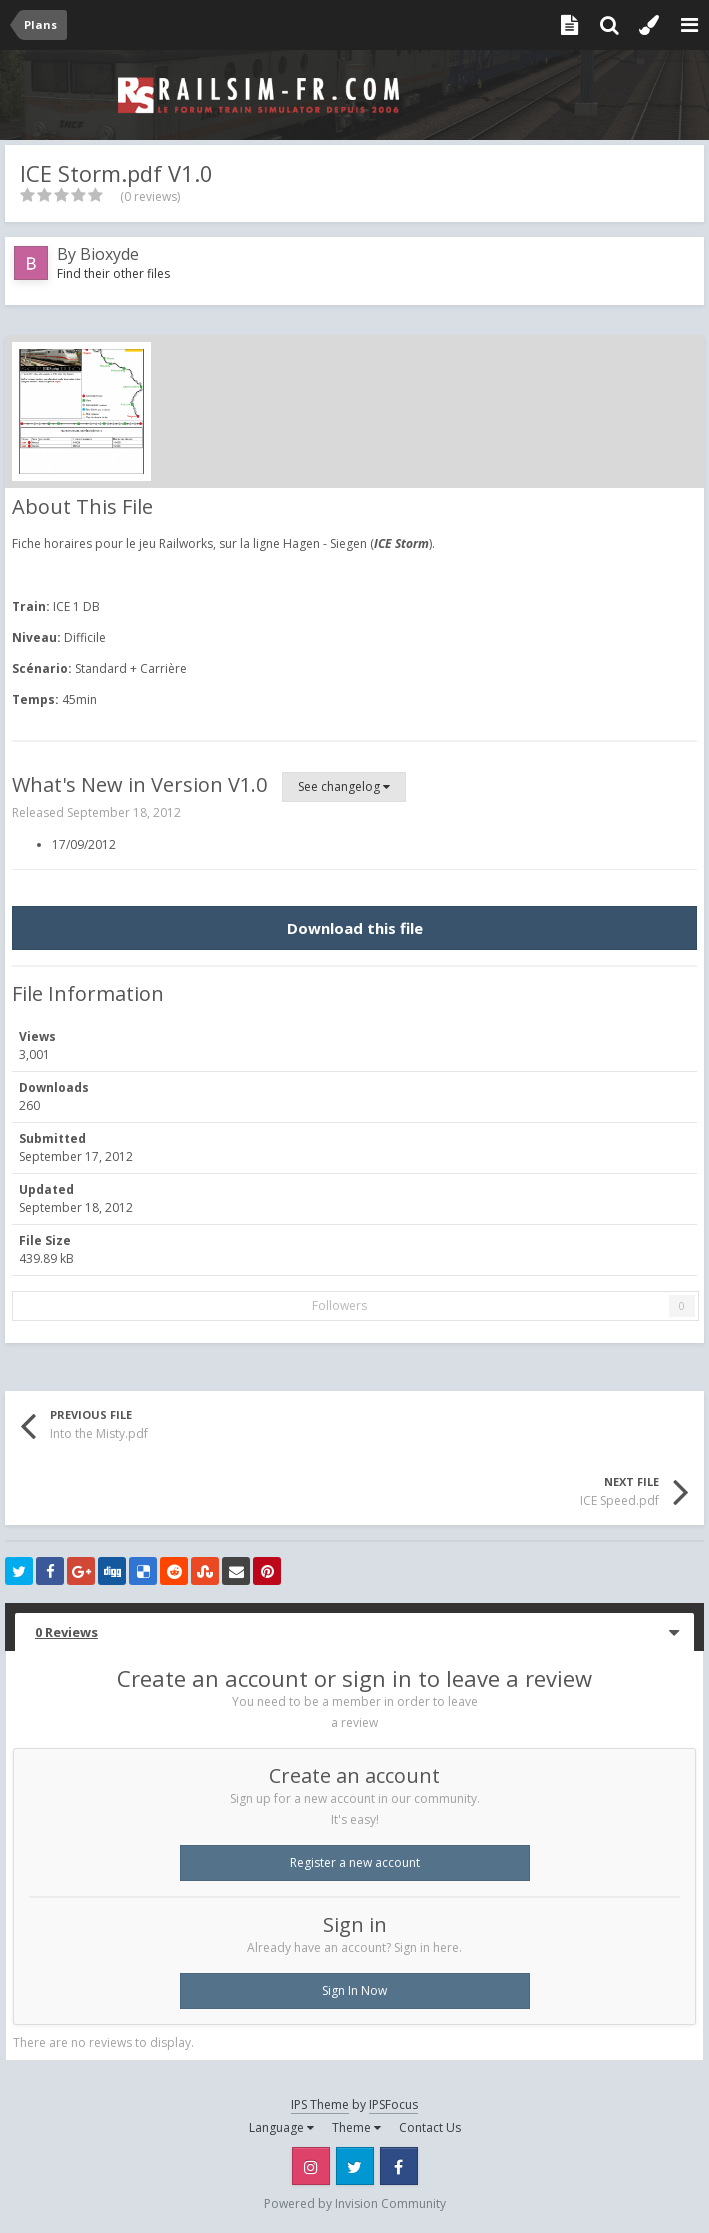  I want to click on Sign In Now, so click(354, 1990).